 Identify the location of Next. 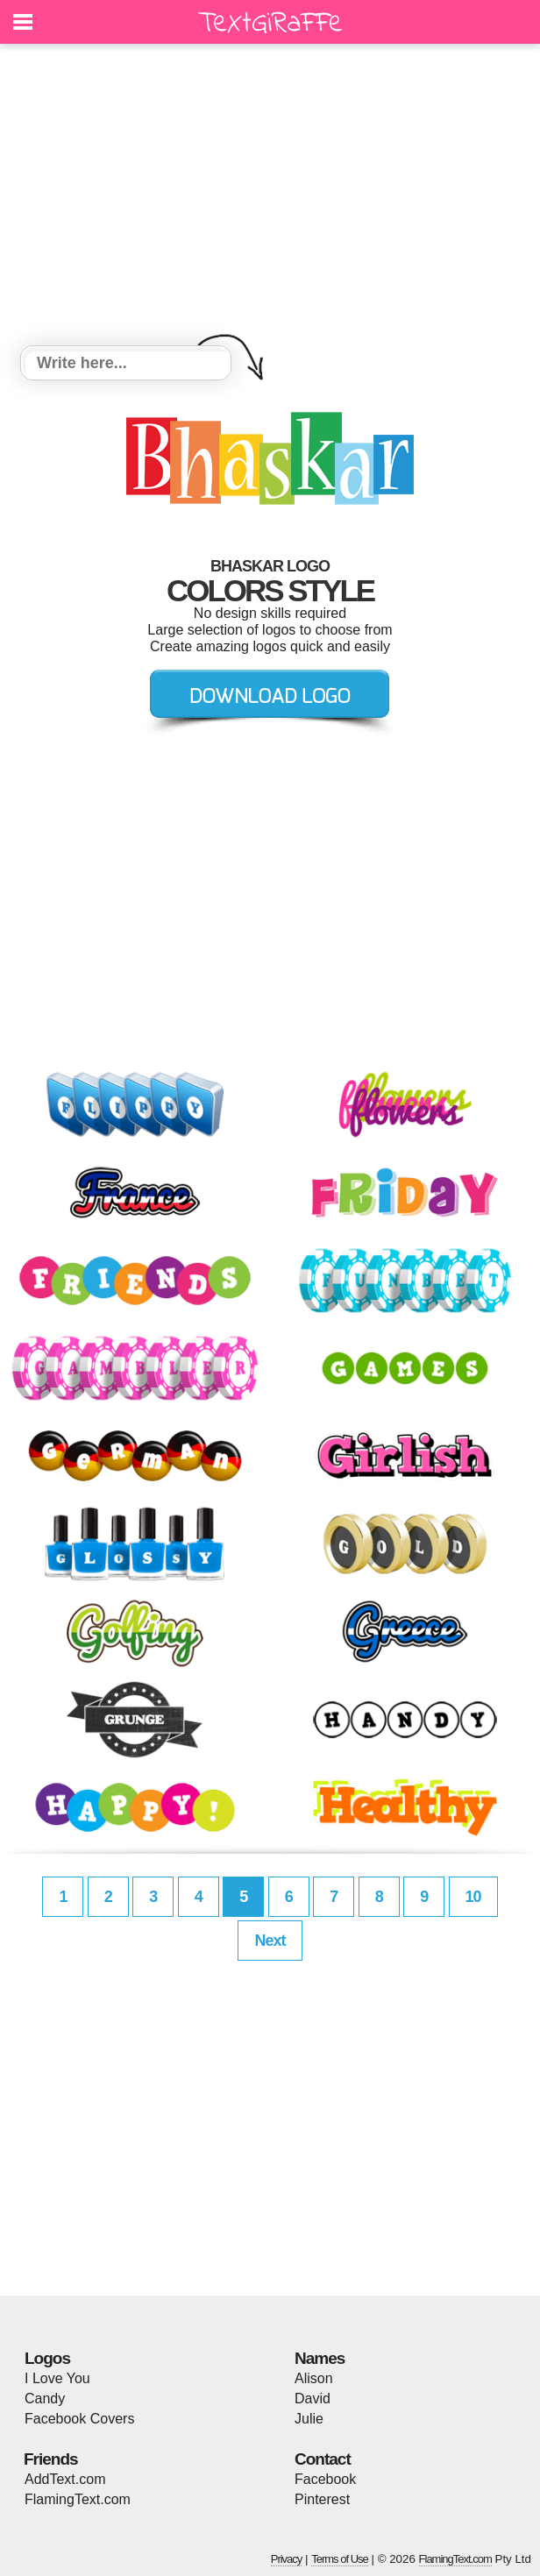
(269, 1940).